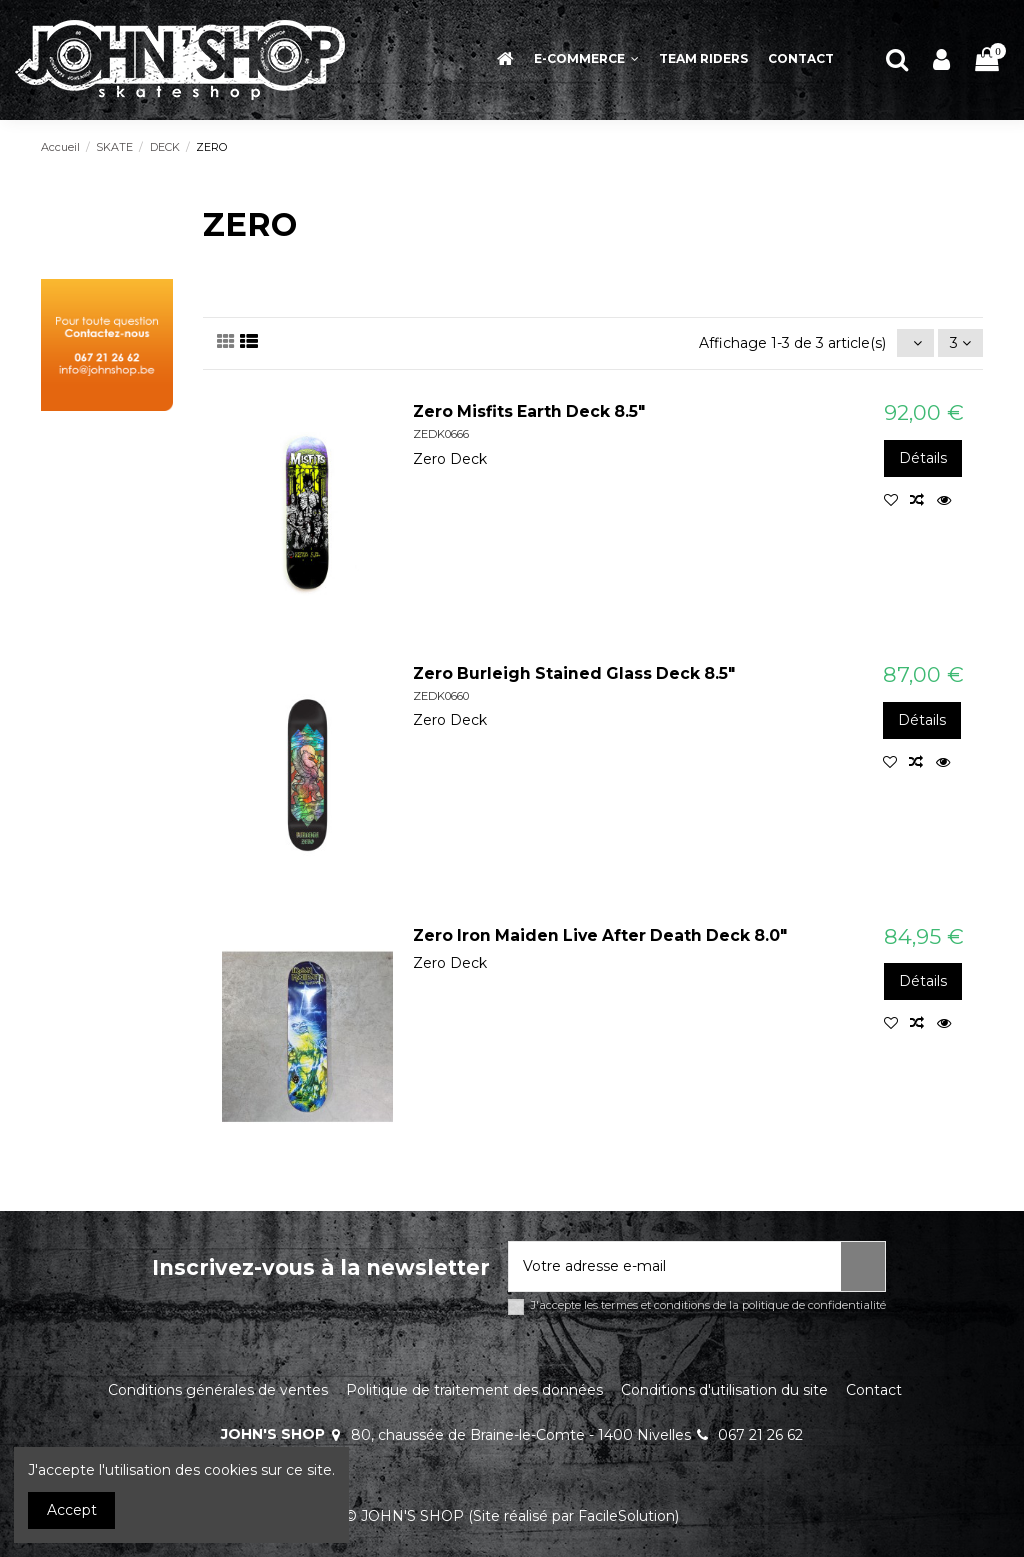  Describe the element at coordinates (760, 1435) in the screenshot. I see `067 21 26 62` at that location.